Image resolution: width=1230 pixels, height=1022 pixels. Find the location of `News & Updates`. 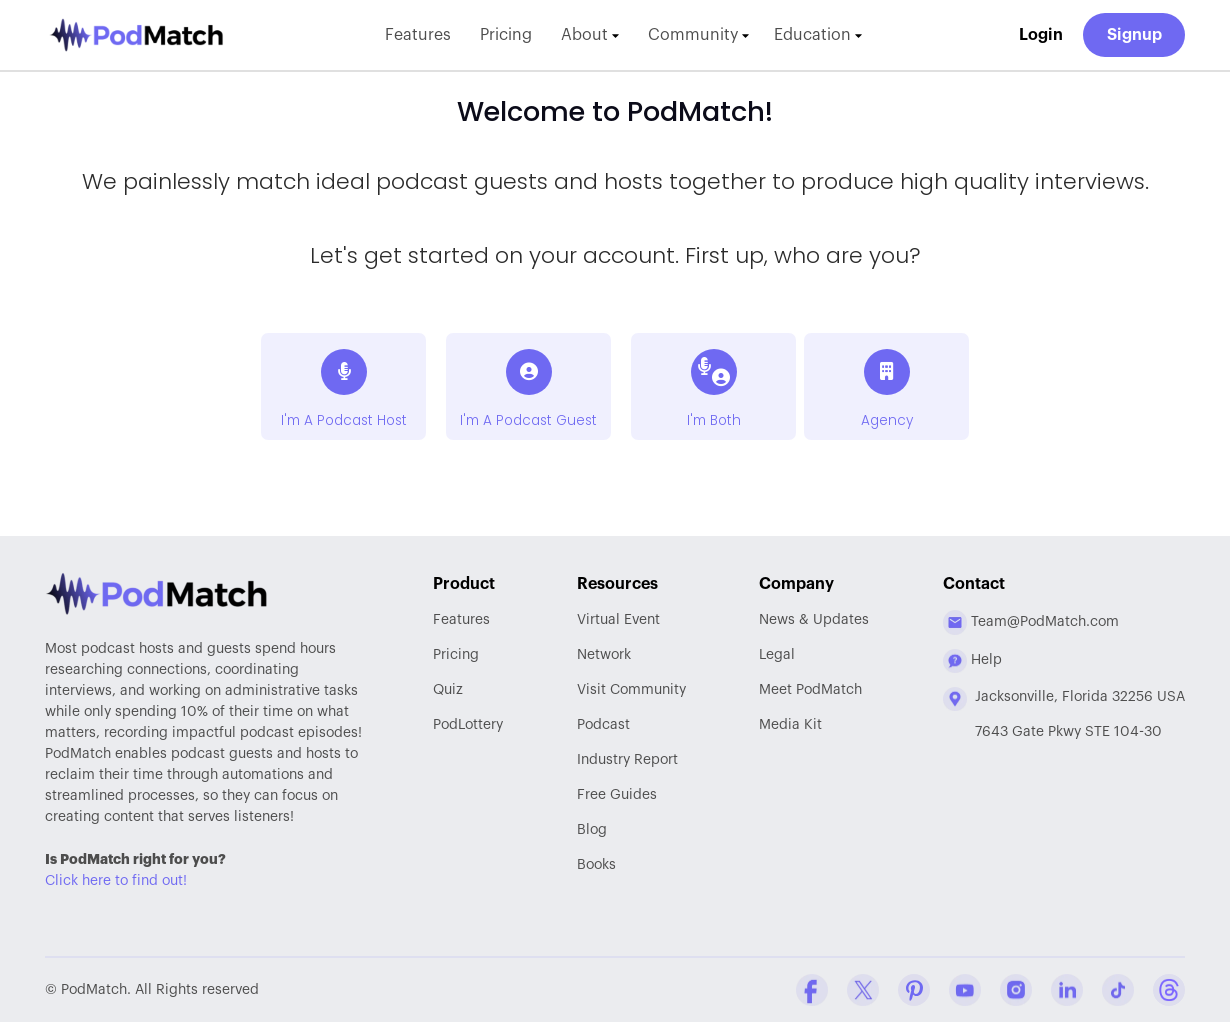

News & Updates is located at coordinates (814, 620).